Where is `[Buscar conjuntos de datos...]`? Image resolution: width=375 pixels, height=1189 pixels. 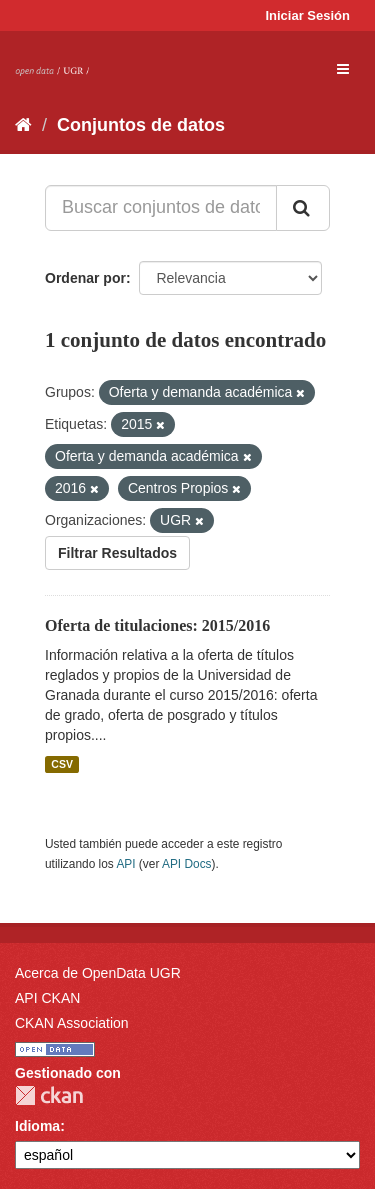
[Buscar conjuntos de datos...] is located at coordinates (161, 208).